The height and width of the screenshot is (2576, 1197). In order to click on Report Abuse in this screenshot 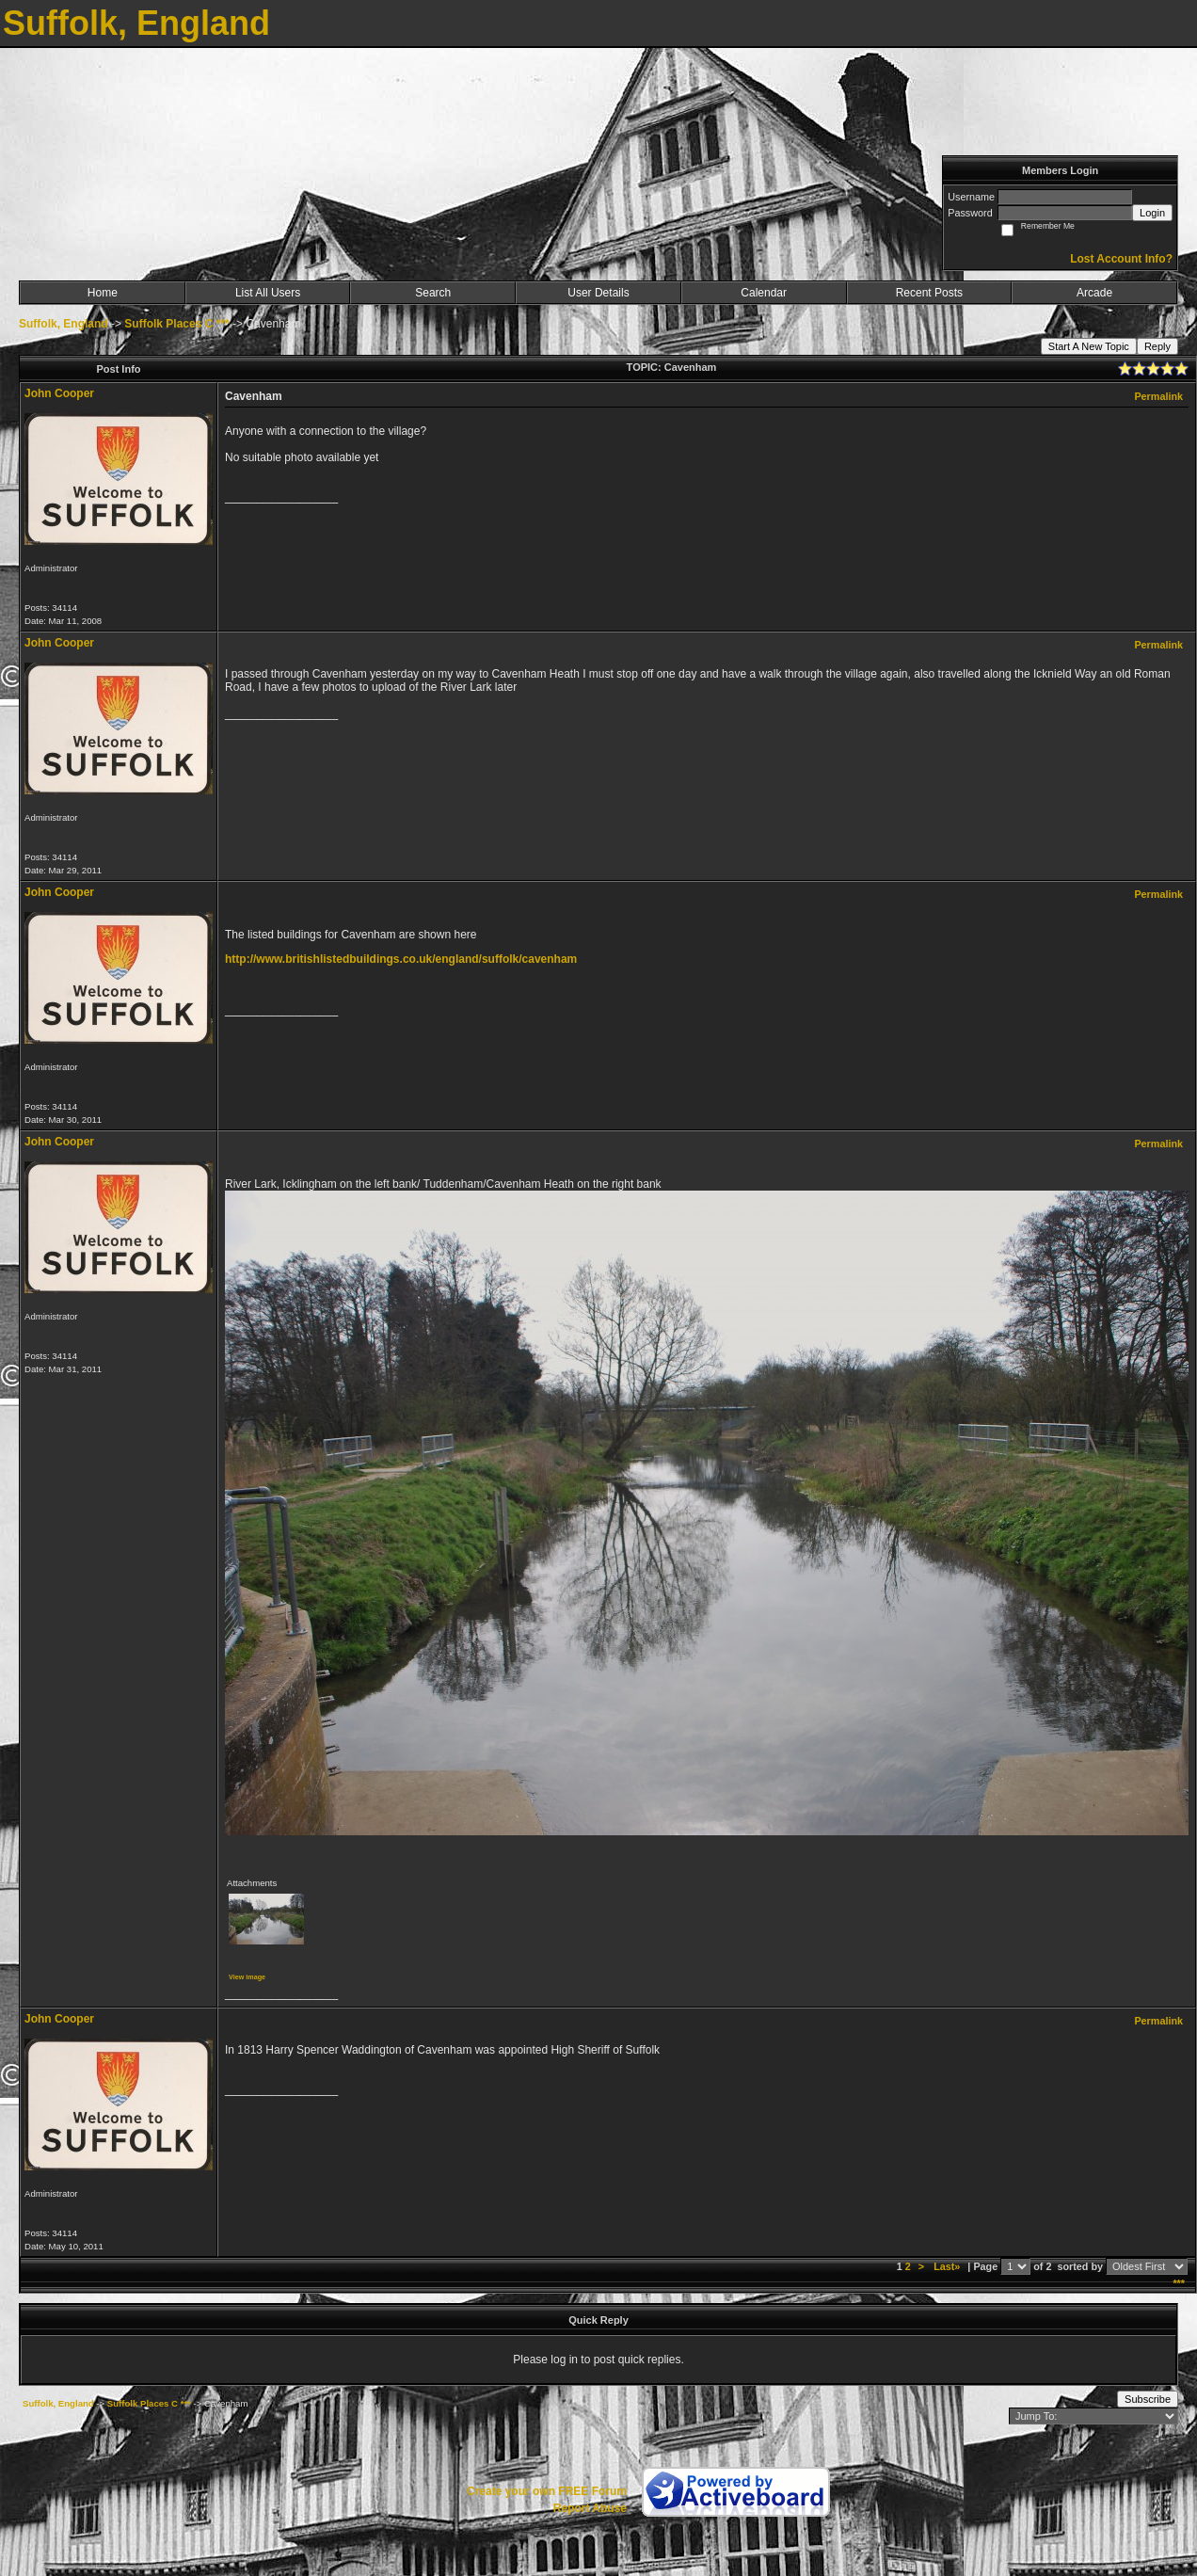, I will do `click(590, 2508)`.